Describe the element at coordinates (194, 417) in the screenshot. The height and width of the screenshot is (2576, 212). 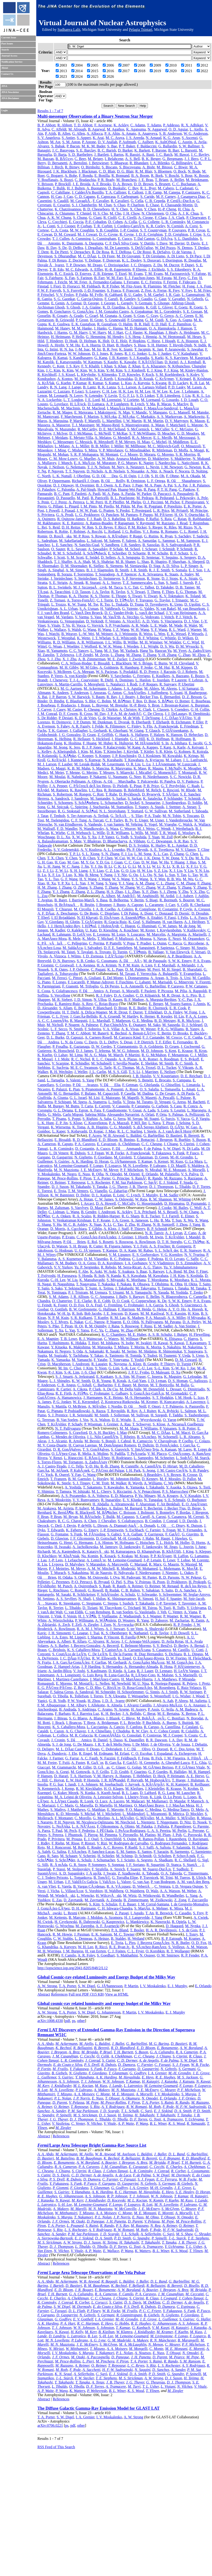
I see `A. Markowitz` at that location.